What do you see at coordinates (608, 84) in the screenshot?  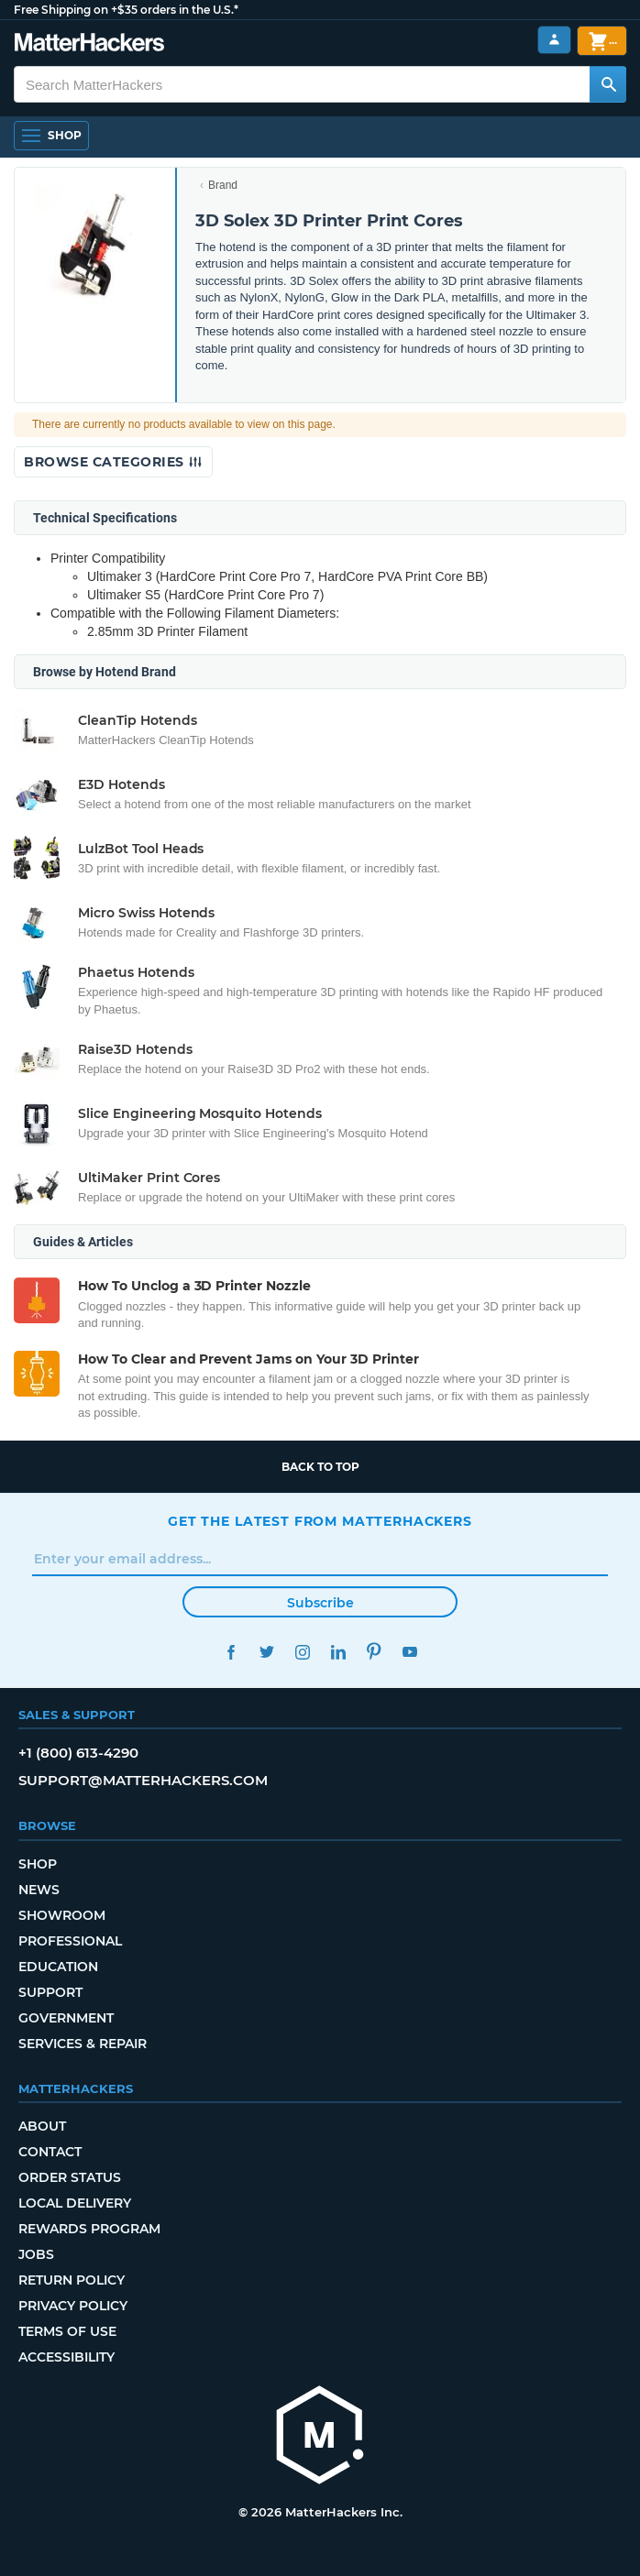 I see `[Search MatterHackers]` at bounding box center [608, 84].